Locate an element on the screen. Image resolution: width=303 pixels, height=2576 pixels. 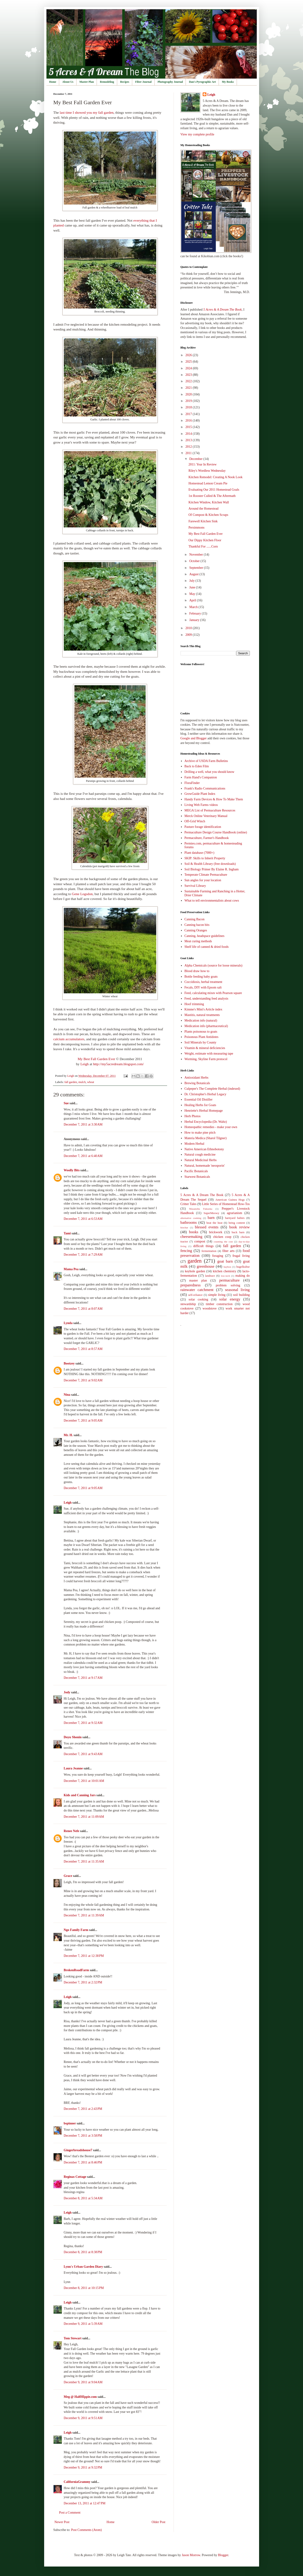
Kids and Canning Jars is located at coordinates (80, 1795).